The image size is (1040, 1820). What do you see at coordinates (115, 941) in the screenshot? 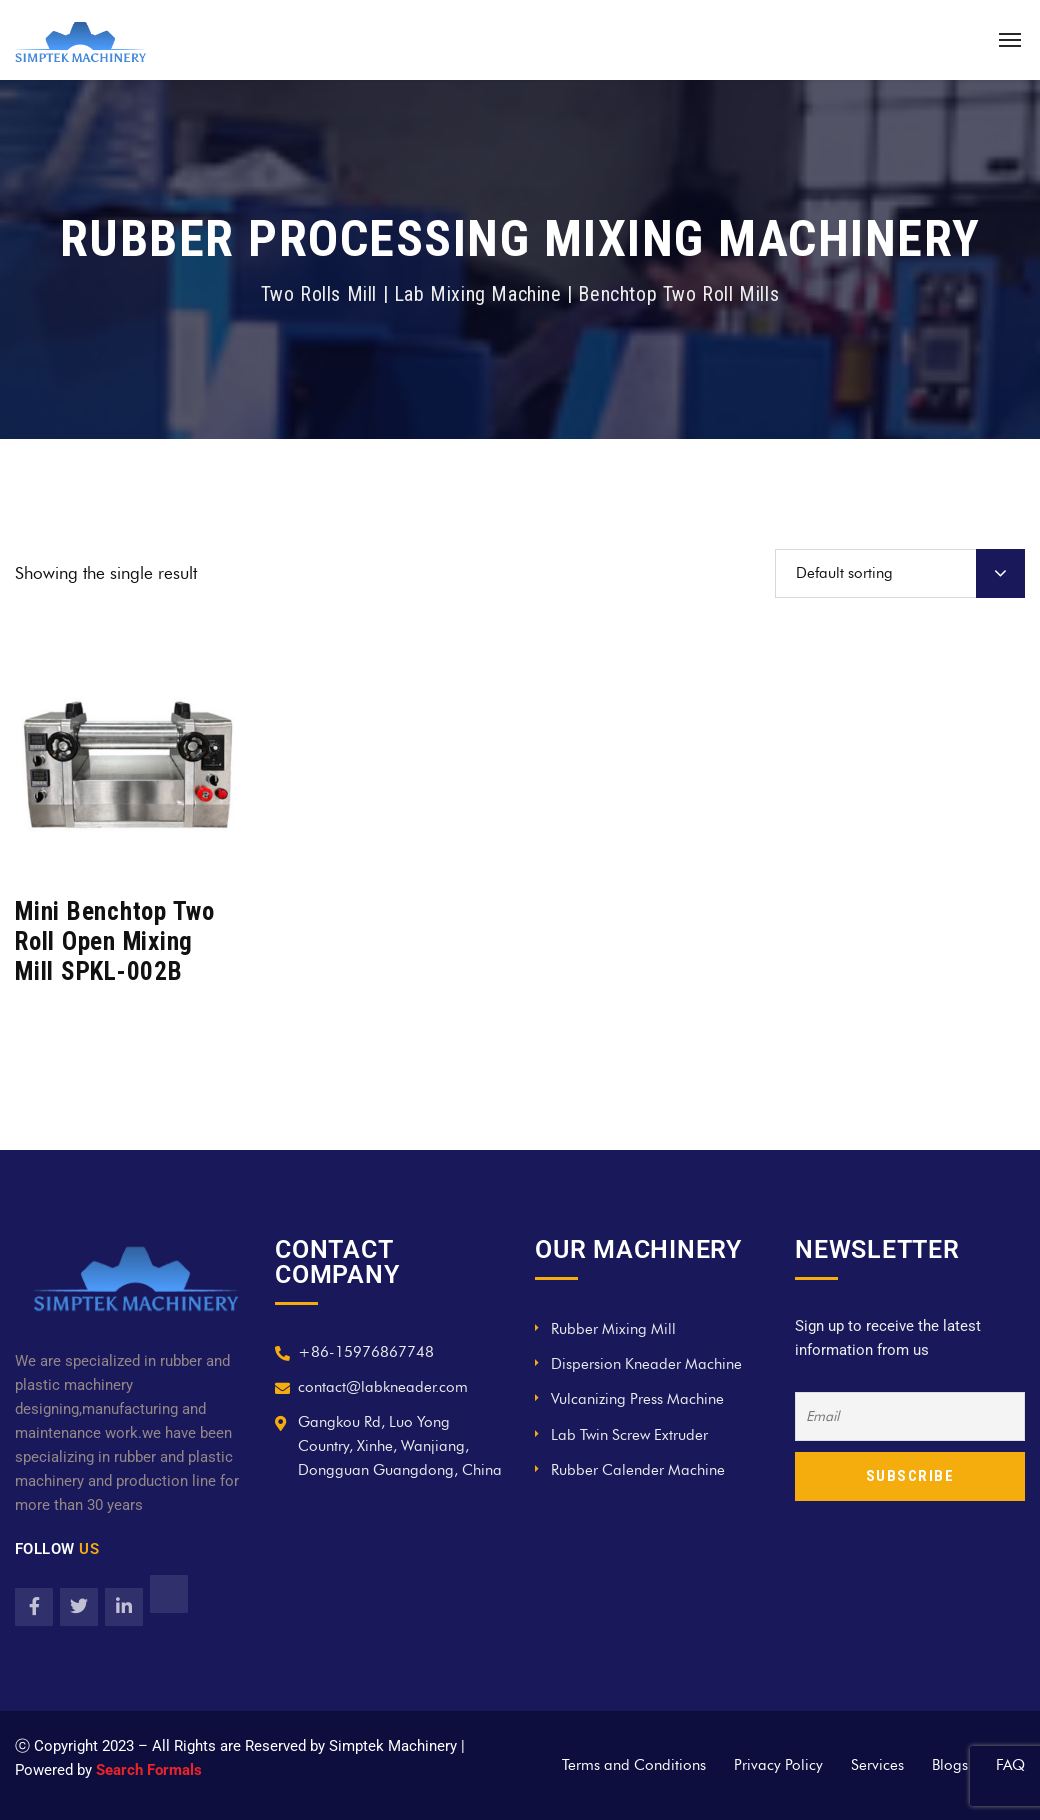
I see `Mini Benchtop Two Roll Open Mixing Mill SPKL-002B` at bounding box center [115, 941].